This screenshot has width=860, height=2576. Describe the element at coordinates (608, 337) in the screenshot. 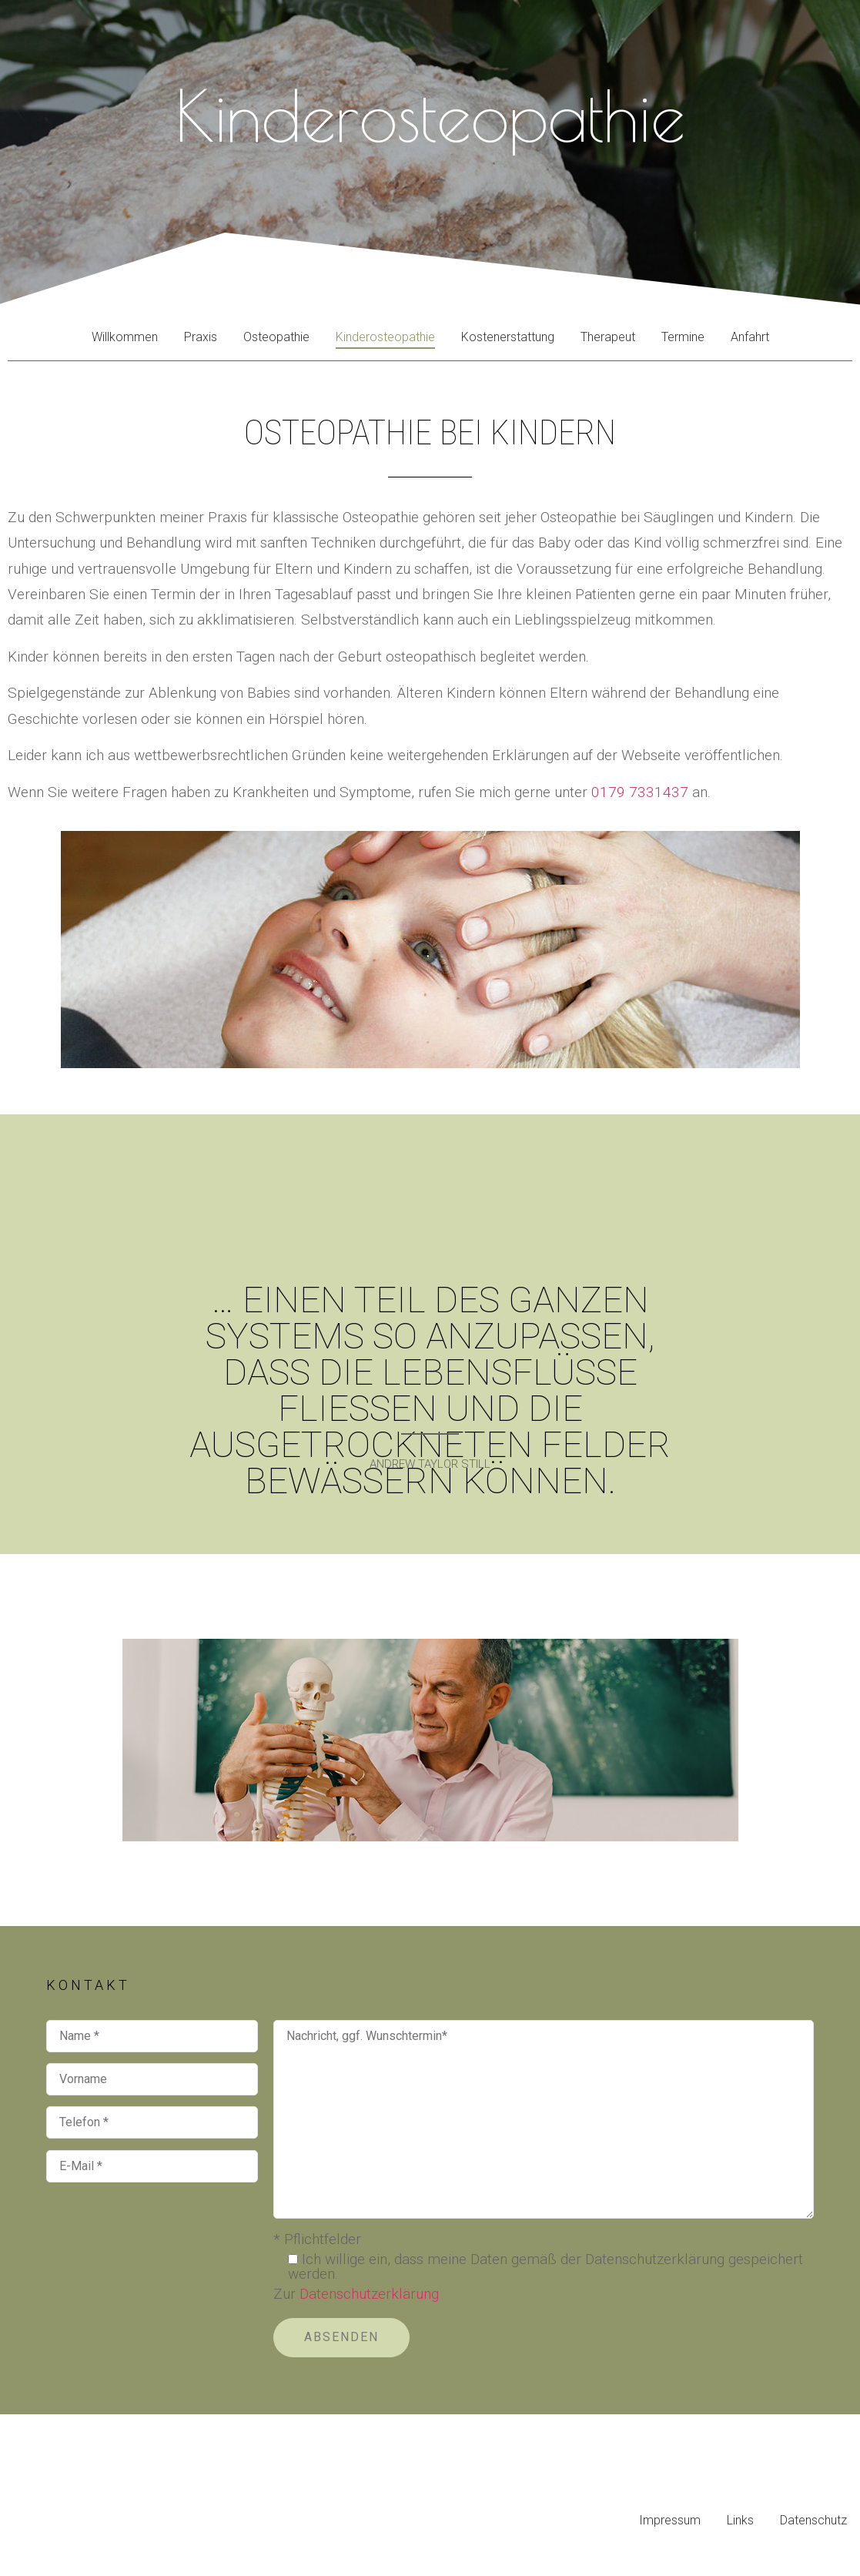

I see `Therapeut` at that location.